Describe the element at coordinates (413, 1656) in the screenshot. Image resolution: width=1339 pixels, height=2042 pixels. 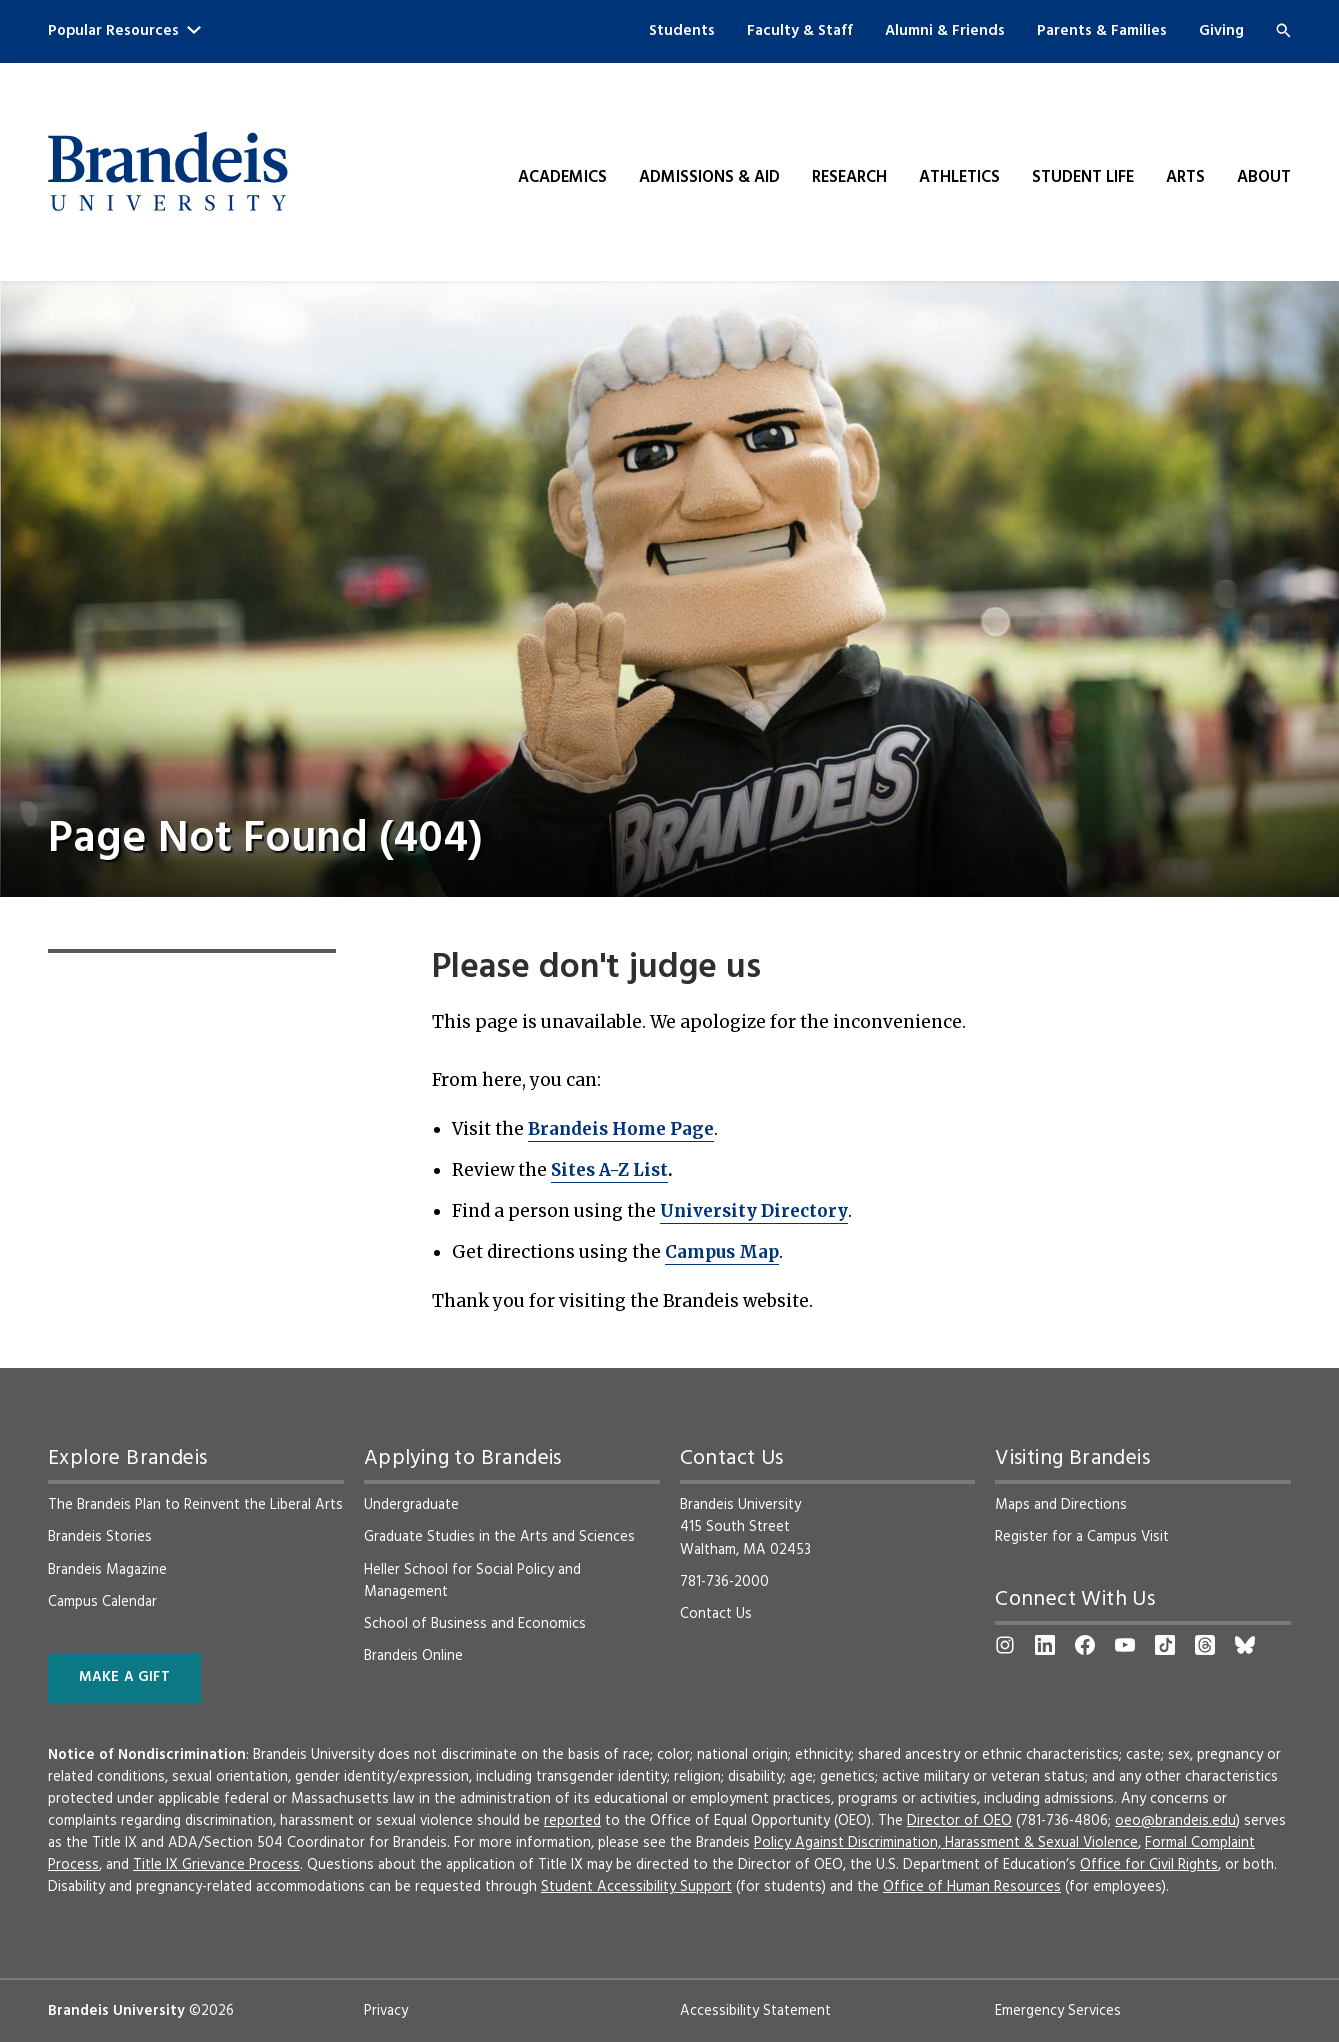
I see `Brandeis Online` at that location.